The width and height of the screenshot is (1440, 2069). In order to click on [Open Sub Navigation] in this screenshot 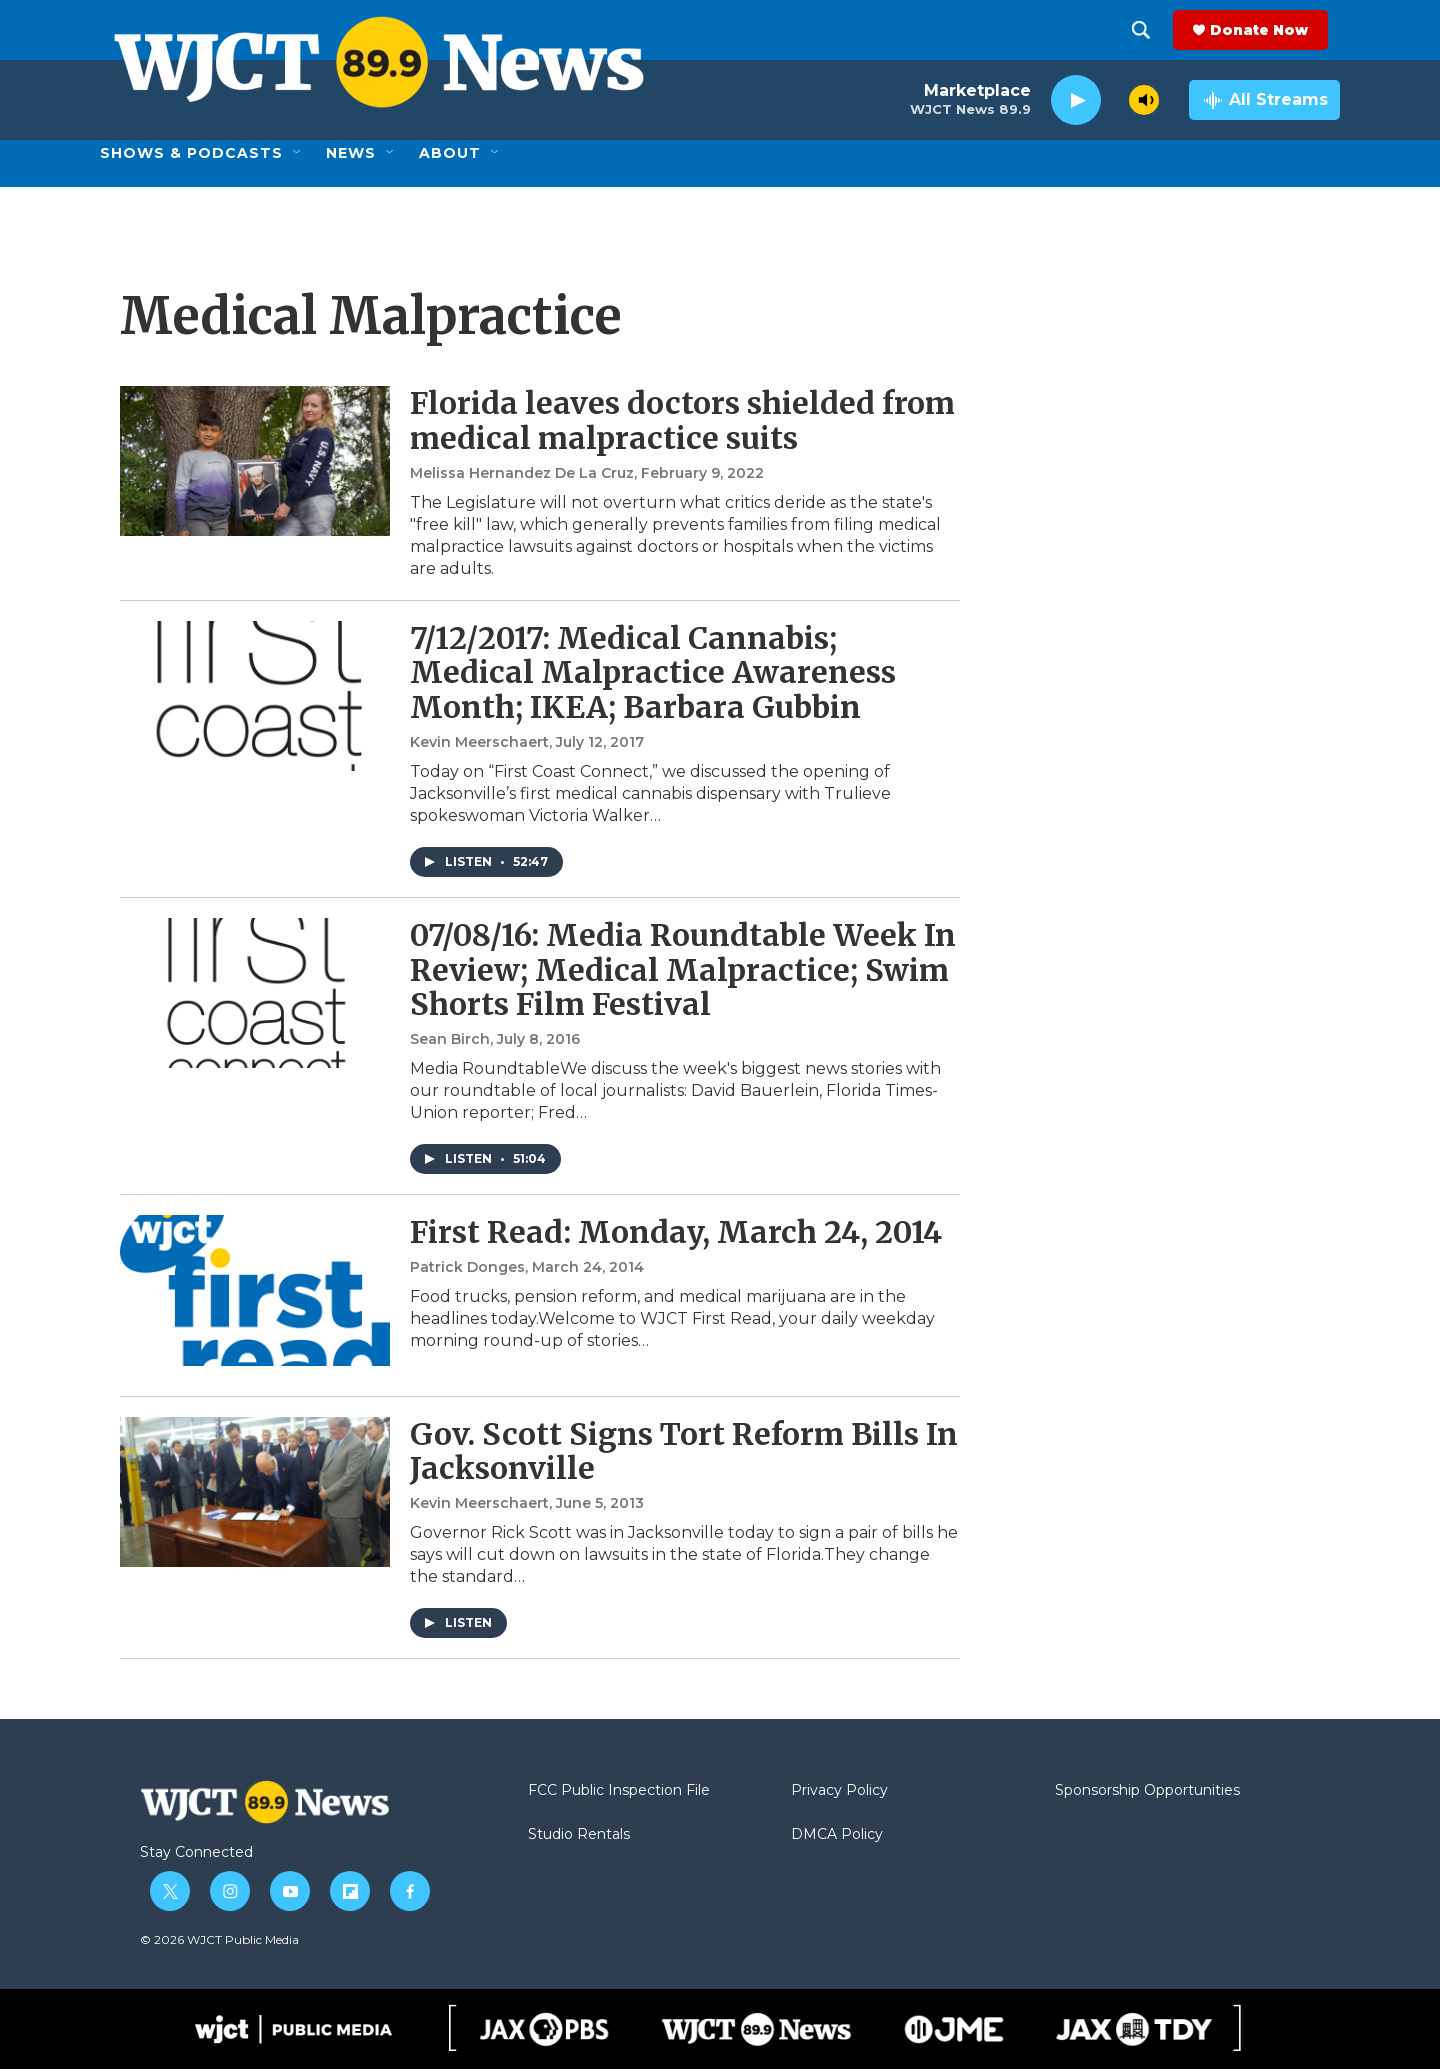, I will do `click(298, 153)`.